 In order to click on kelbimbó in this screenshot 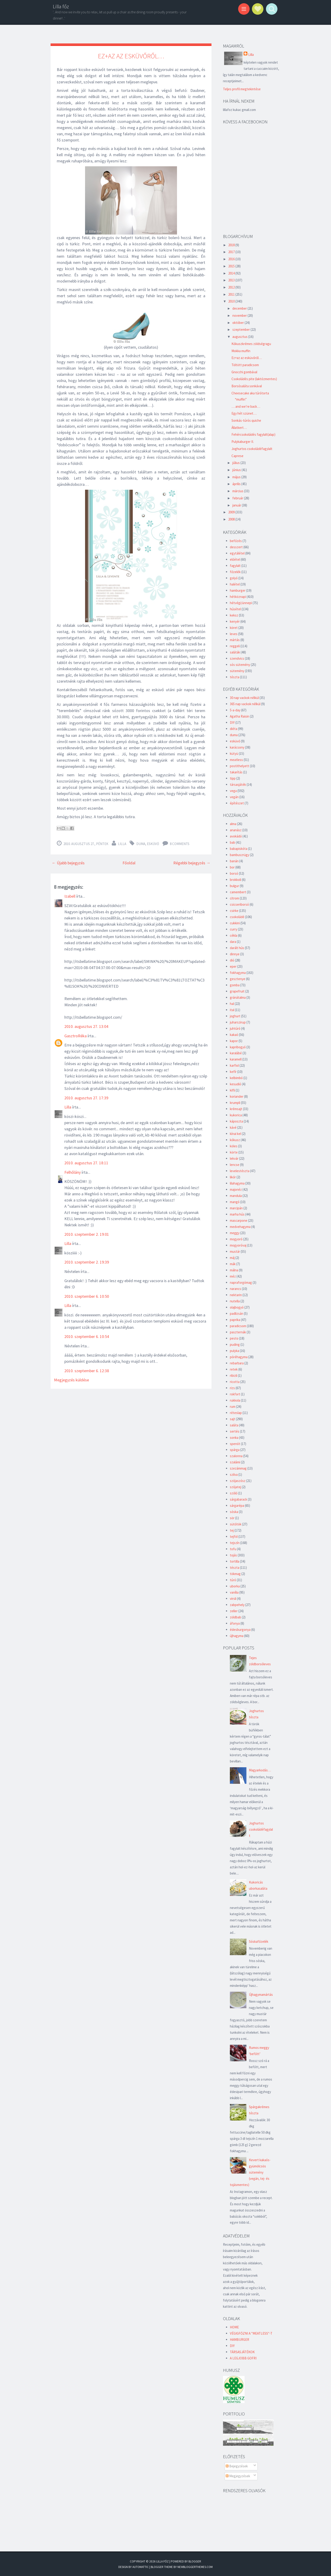, I will do `click(236, 1078)`.